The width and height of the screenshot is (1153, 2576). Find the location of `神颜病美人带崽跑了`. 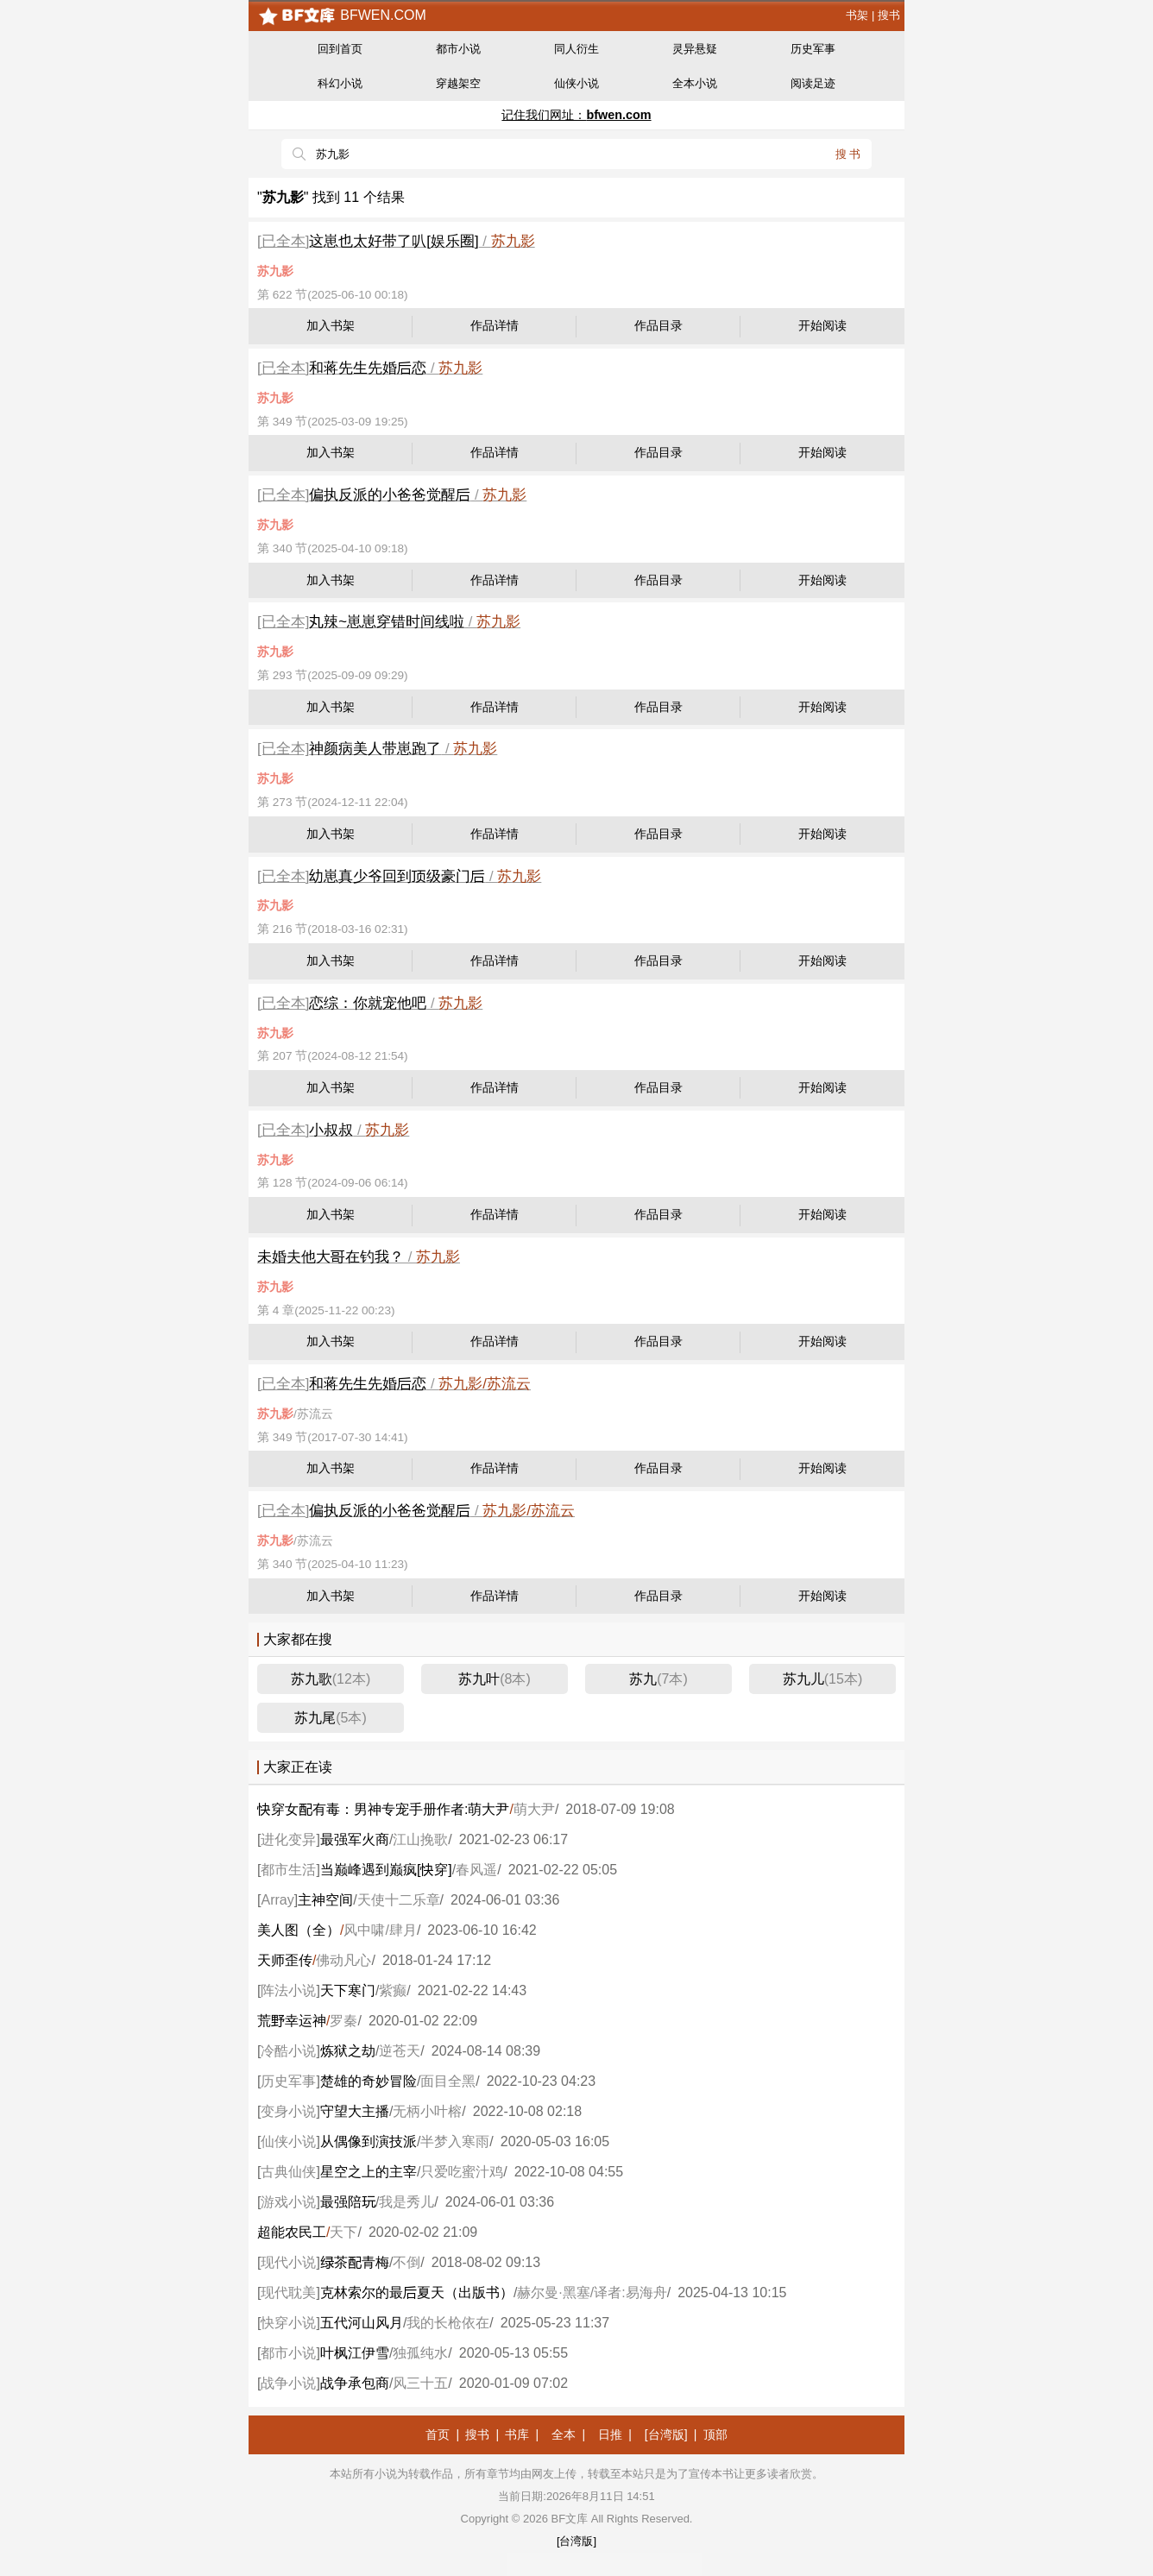

神颜病美人带崽跑了 is located at coordinates (375, 748).